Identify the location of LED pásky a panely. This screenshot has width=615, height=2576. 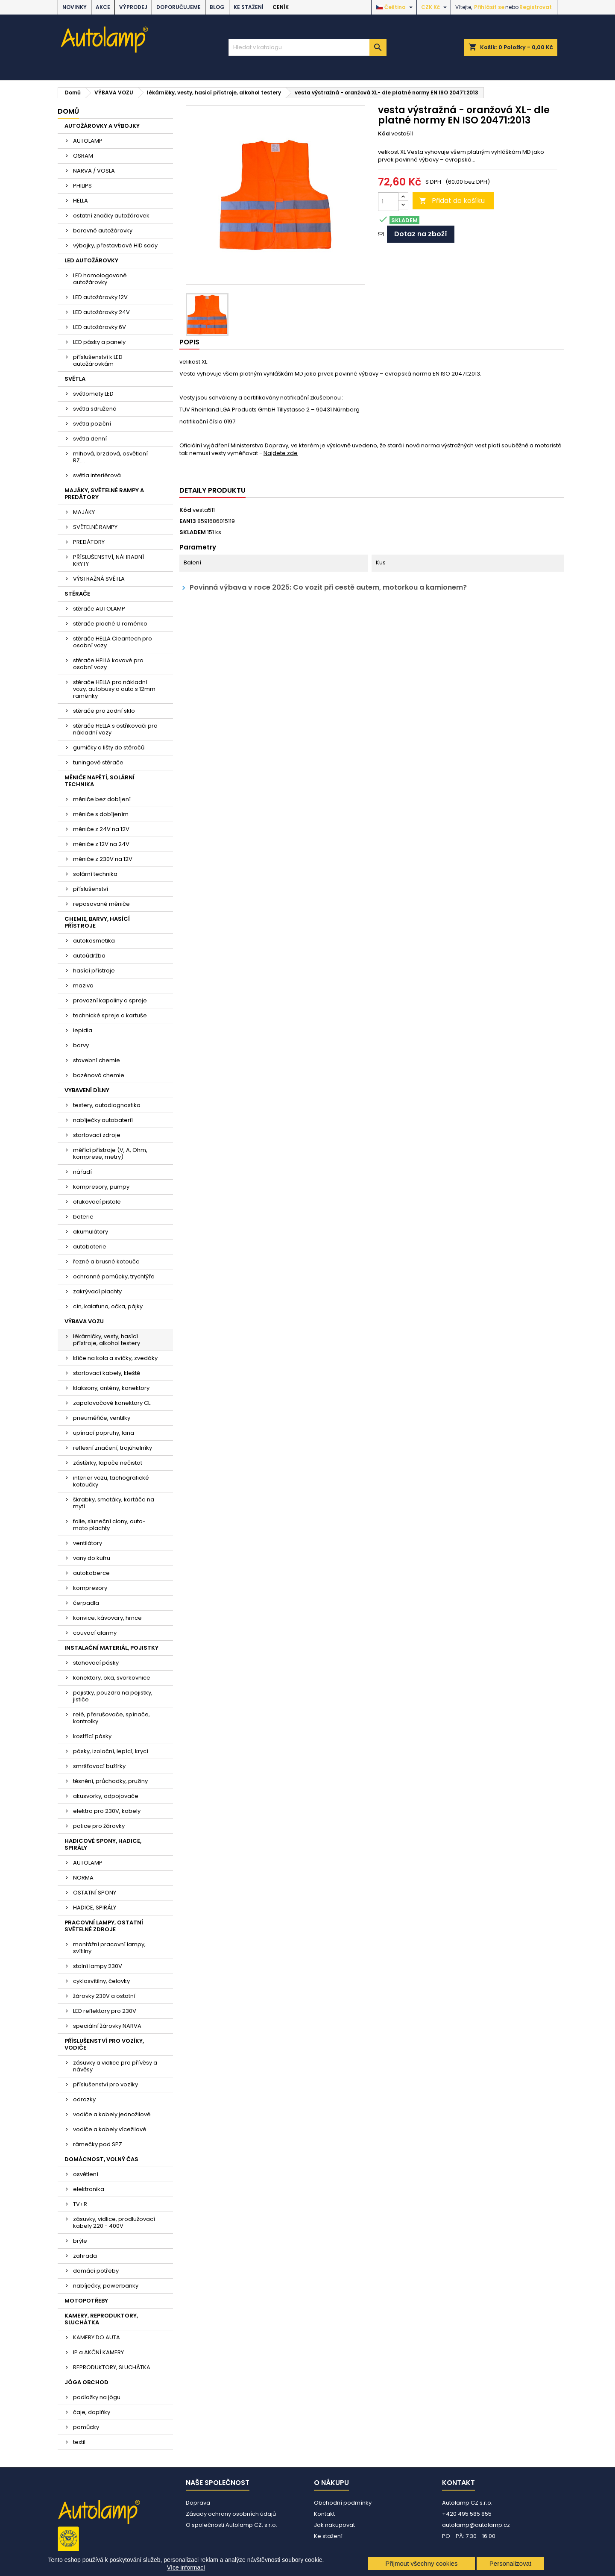
(99, 342).